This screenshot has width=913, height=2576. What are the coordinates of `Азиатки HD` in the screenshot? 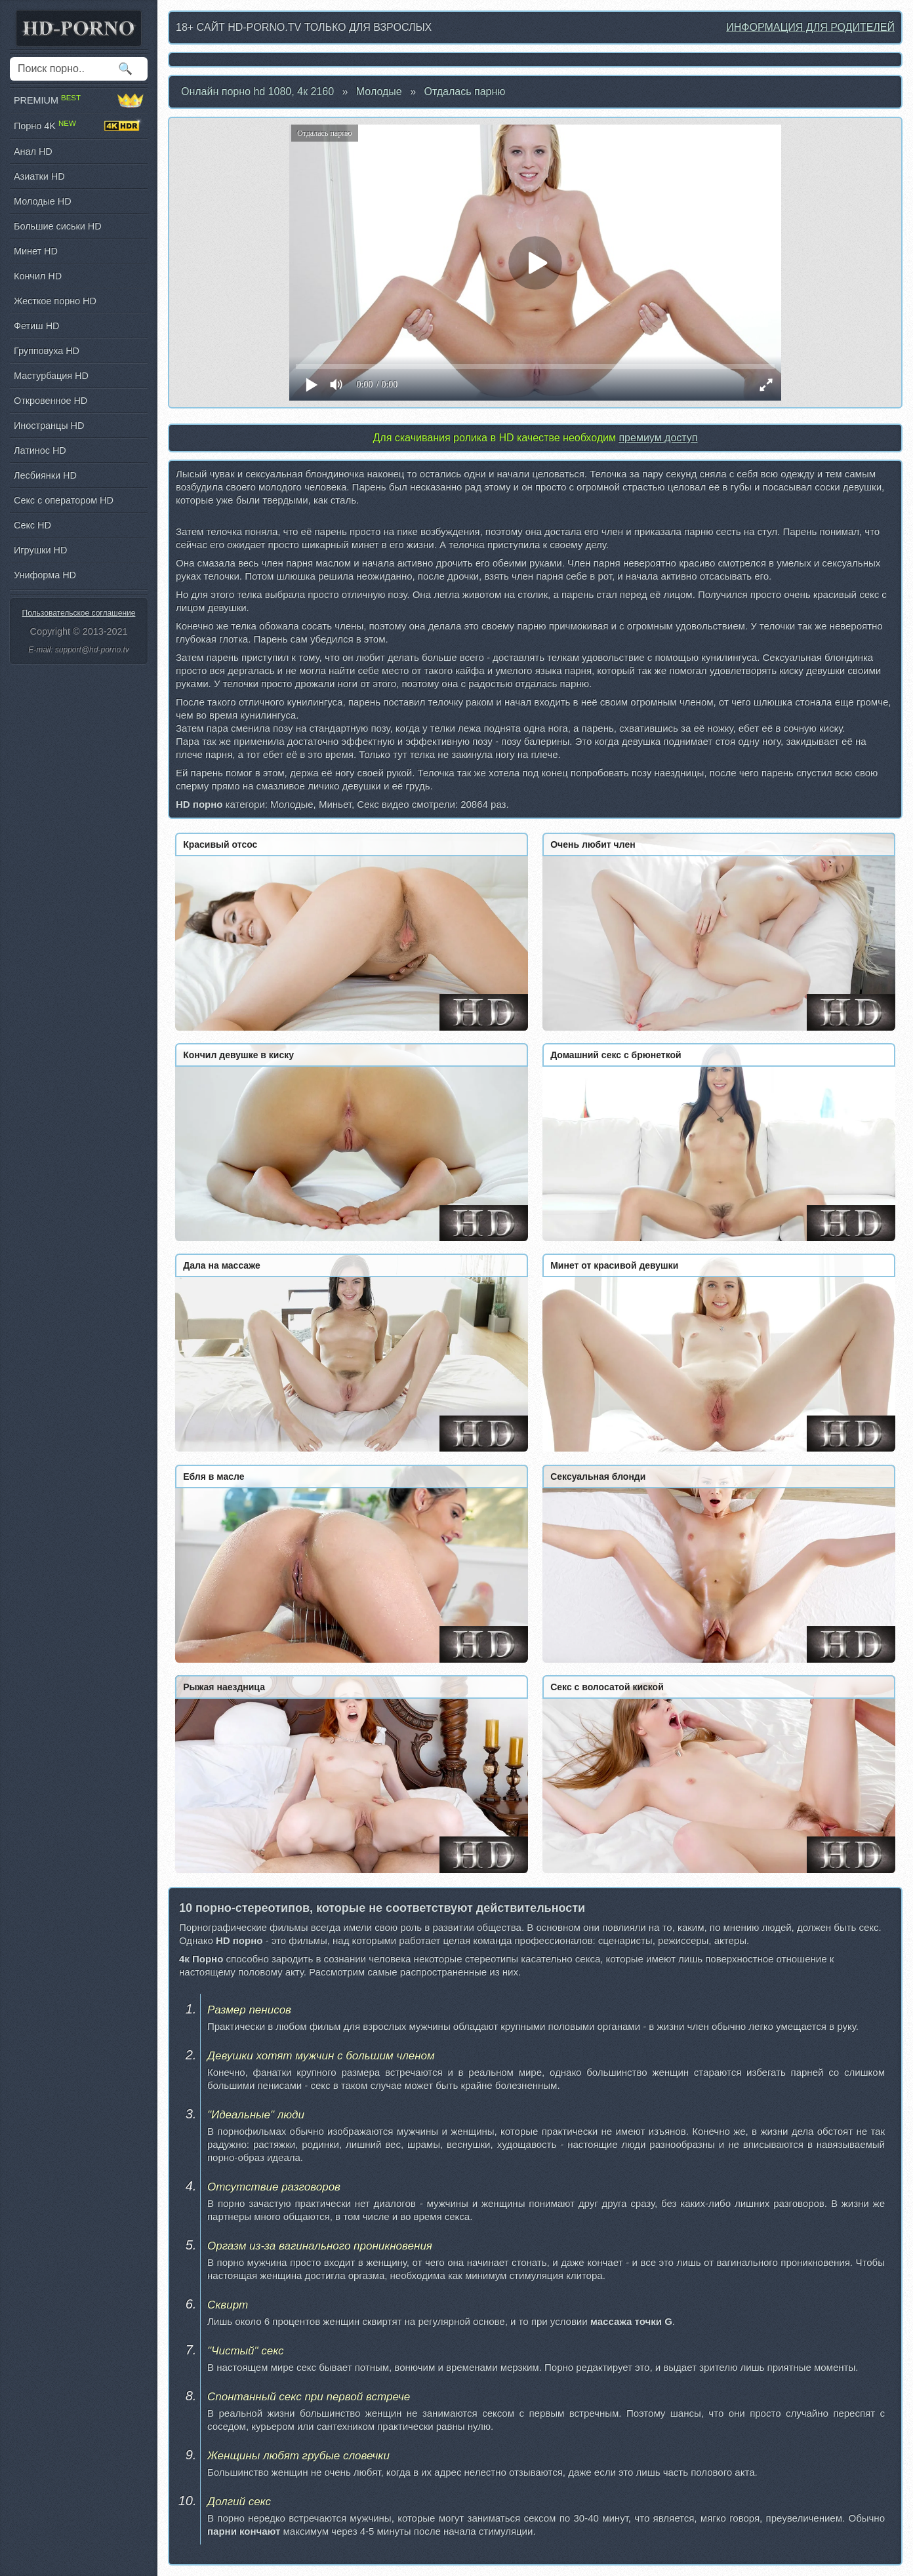 It's located at (39, 176).